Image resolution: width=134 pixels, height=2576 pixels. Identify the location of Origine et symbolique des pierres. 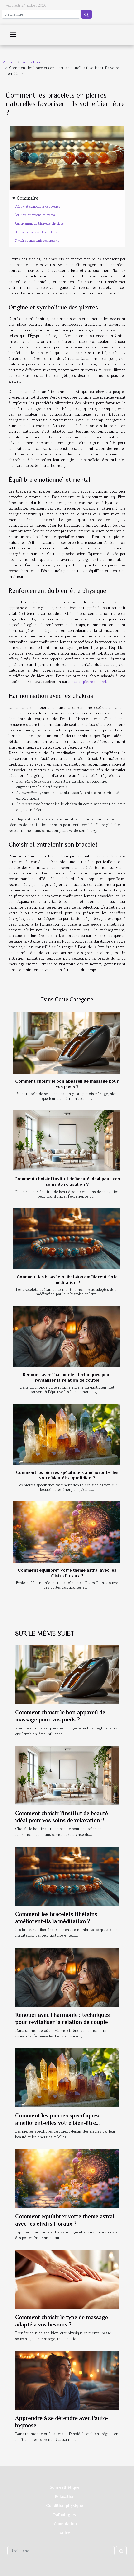
(37, 206).